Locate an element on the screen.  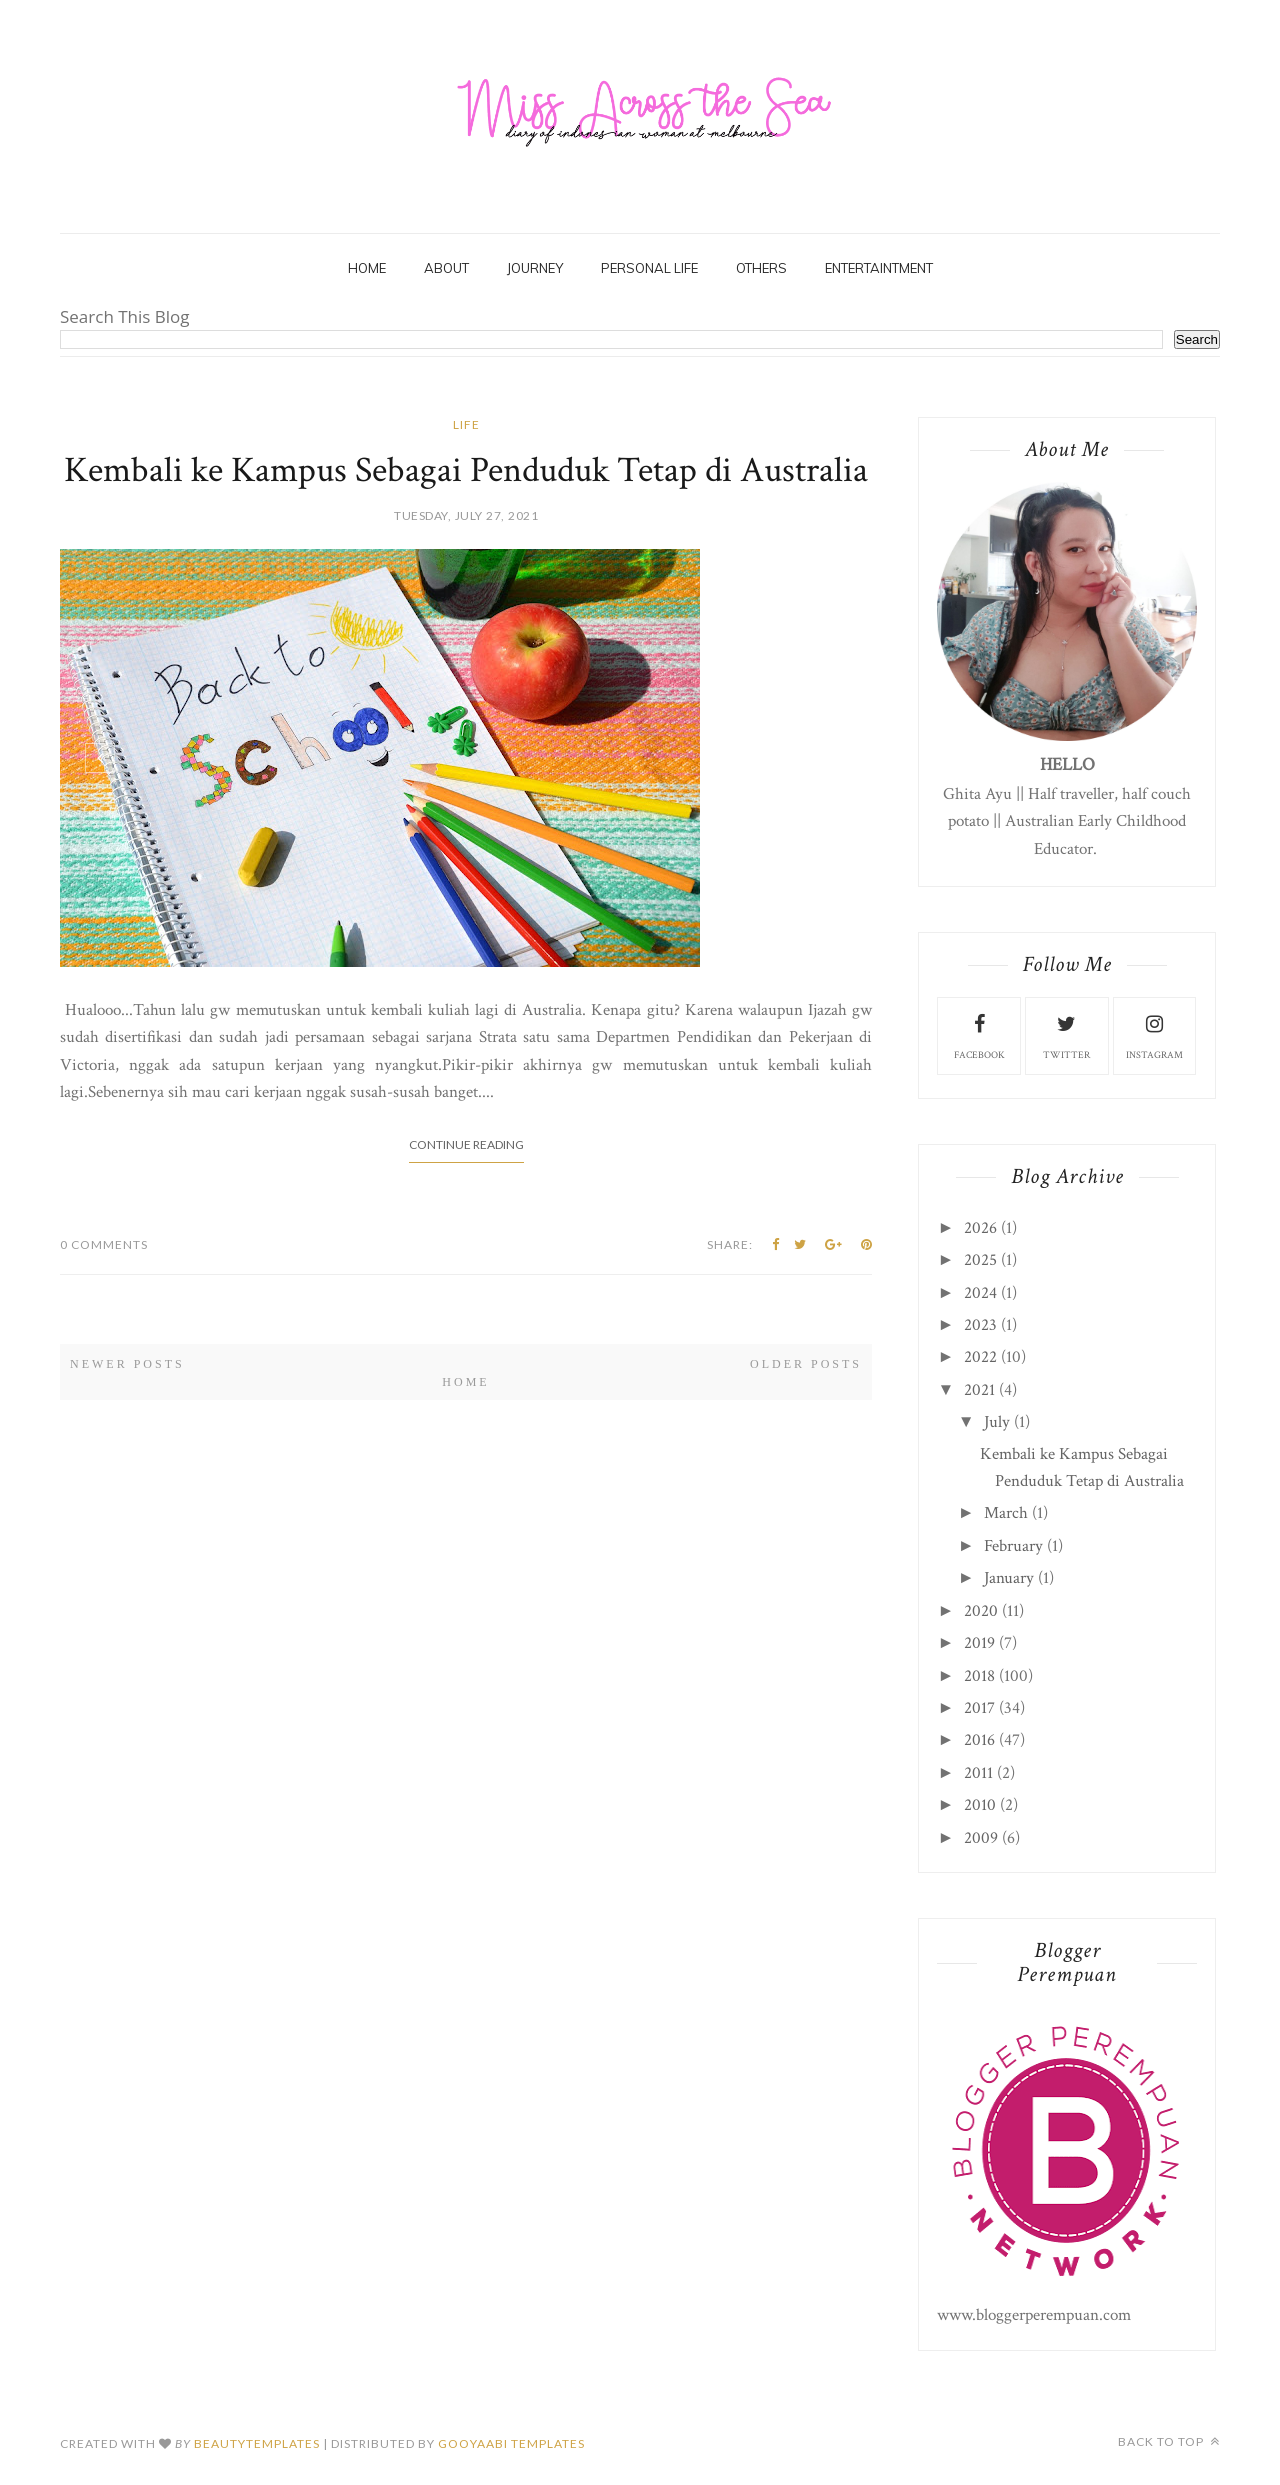
2025 is located at coordinates (980, 1260).